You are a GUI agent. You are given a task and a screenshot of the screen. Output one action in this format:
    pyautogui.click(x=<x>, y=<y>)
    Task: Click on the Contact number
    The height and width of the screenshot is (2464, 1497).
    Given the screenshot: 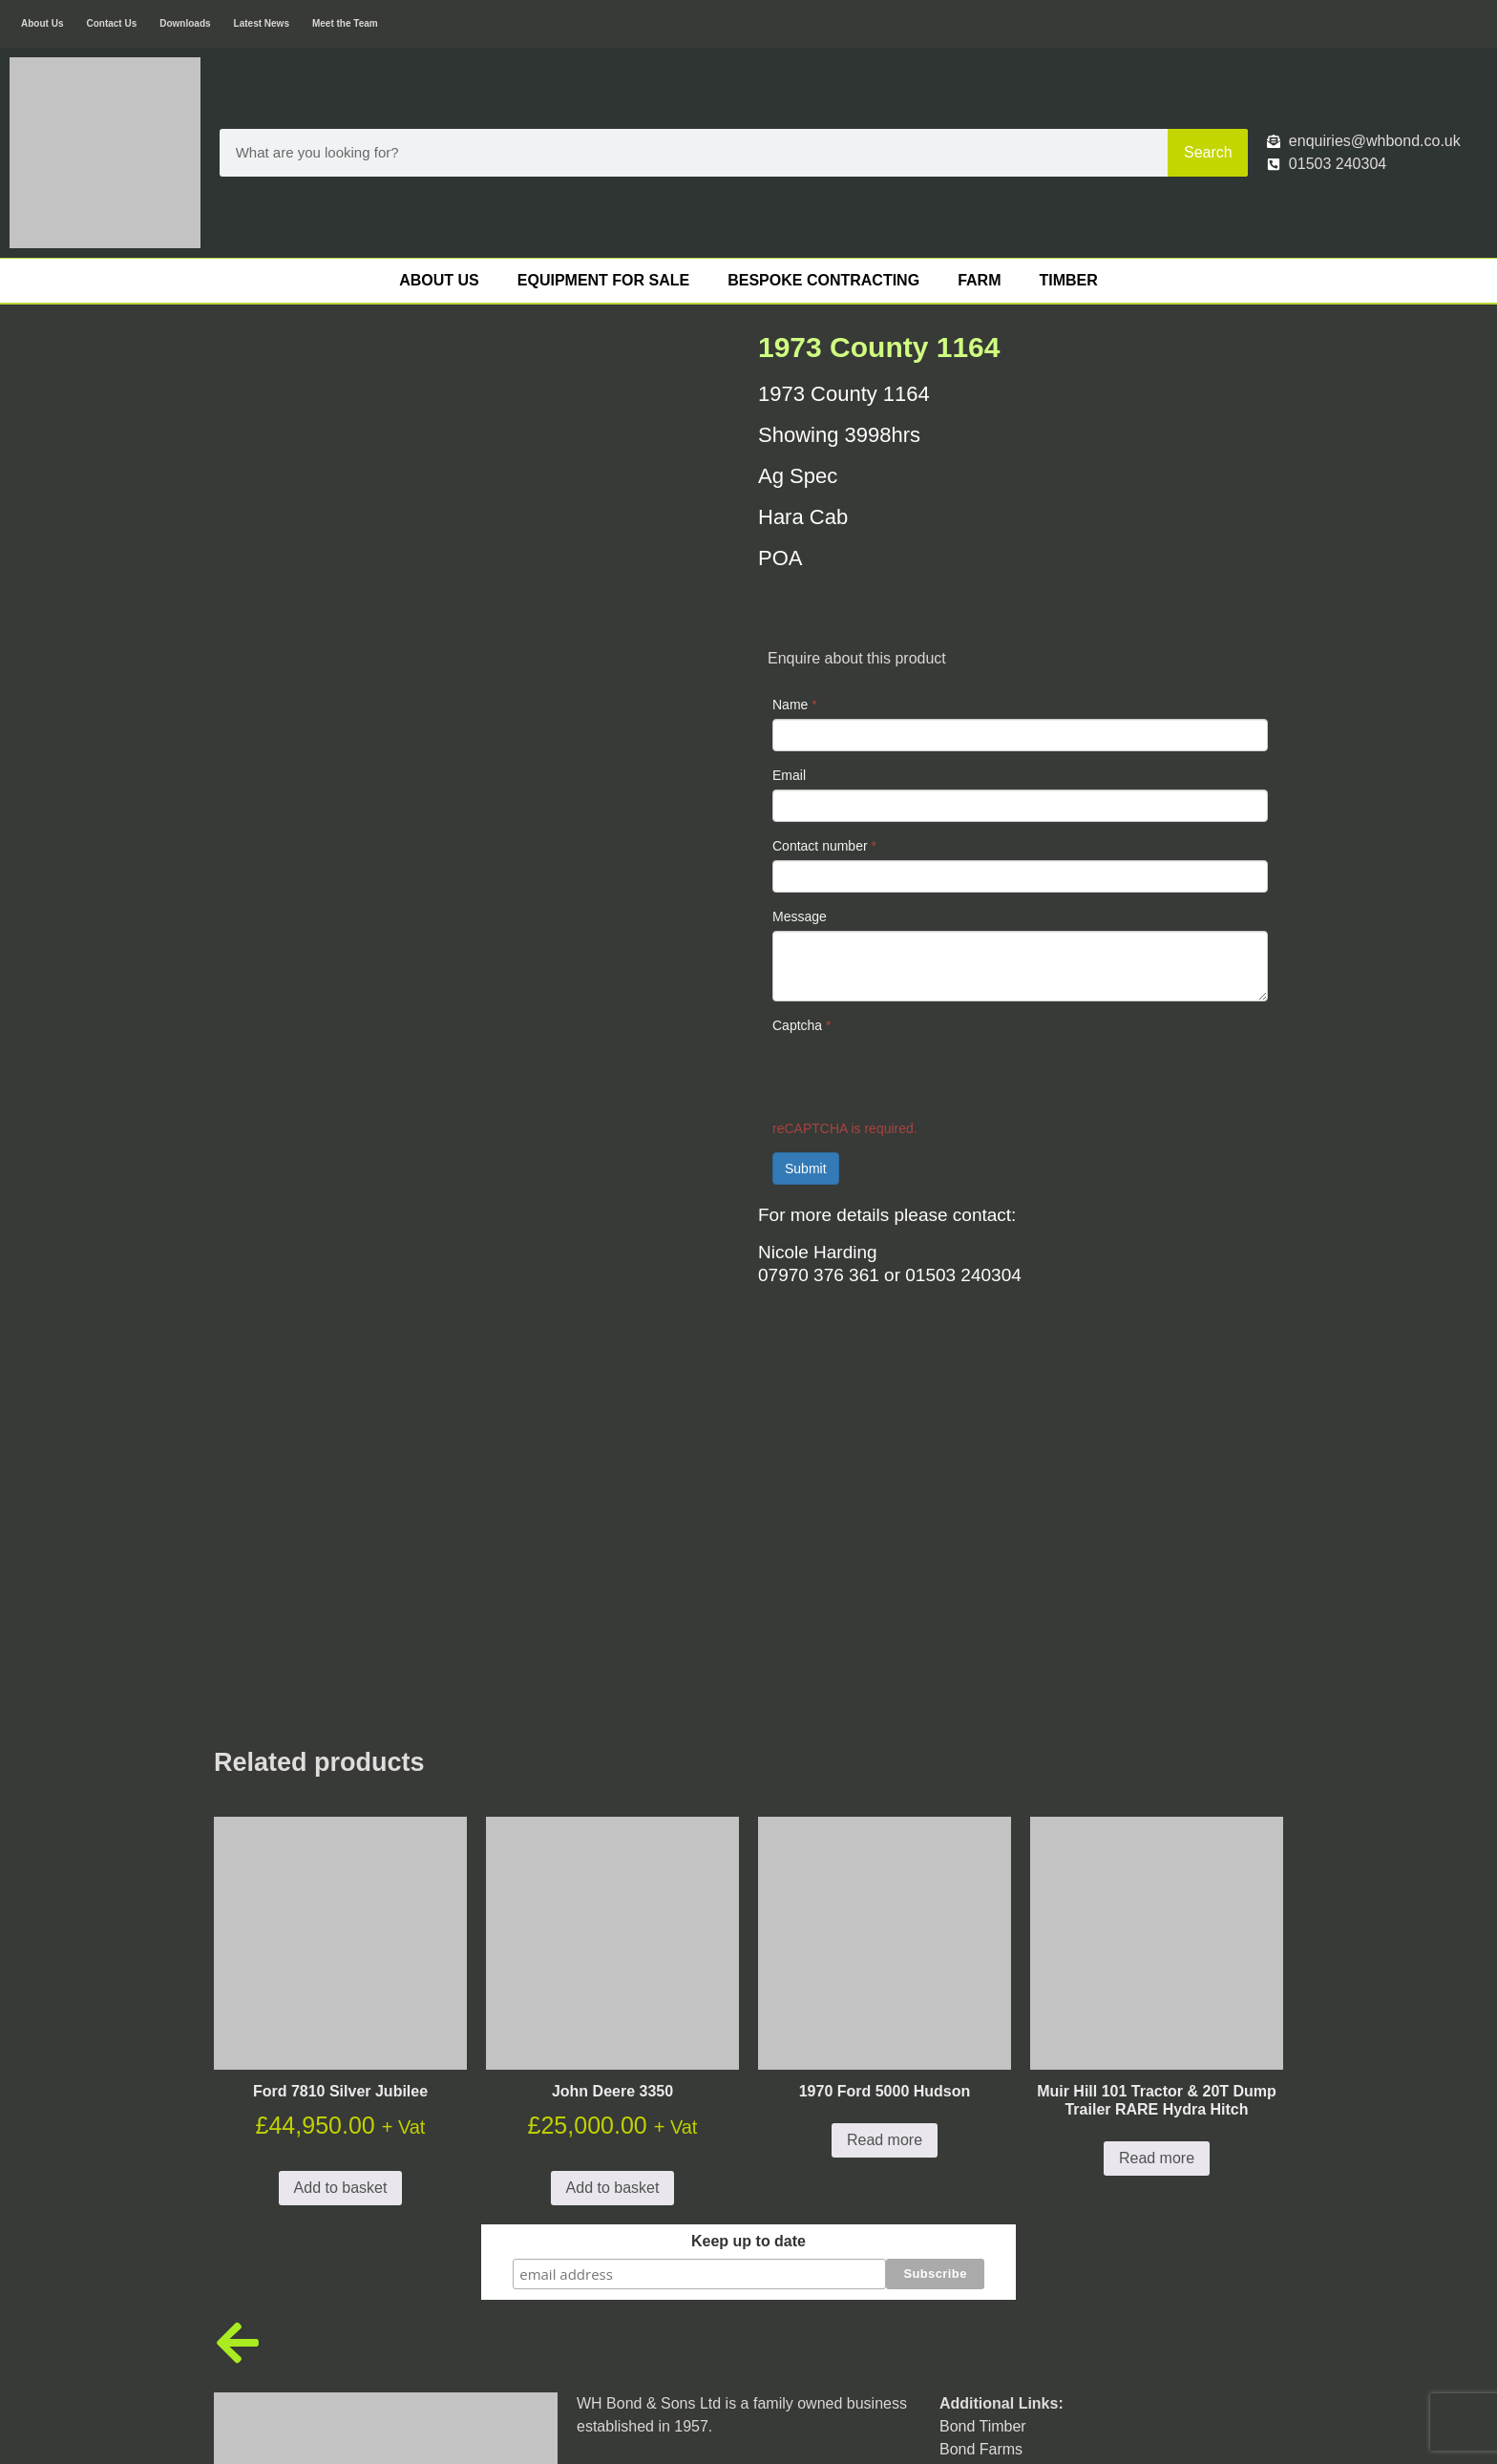 What is the action you would take?
    pyautogui.click(x=824, y=845)
    